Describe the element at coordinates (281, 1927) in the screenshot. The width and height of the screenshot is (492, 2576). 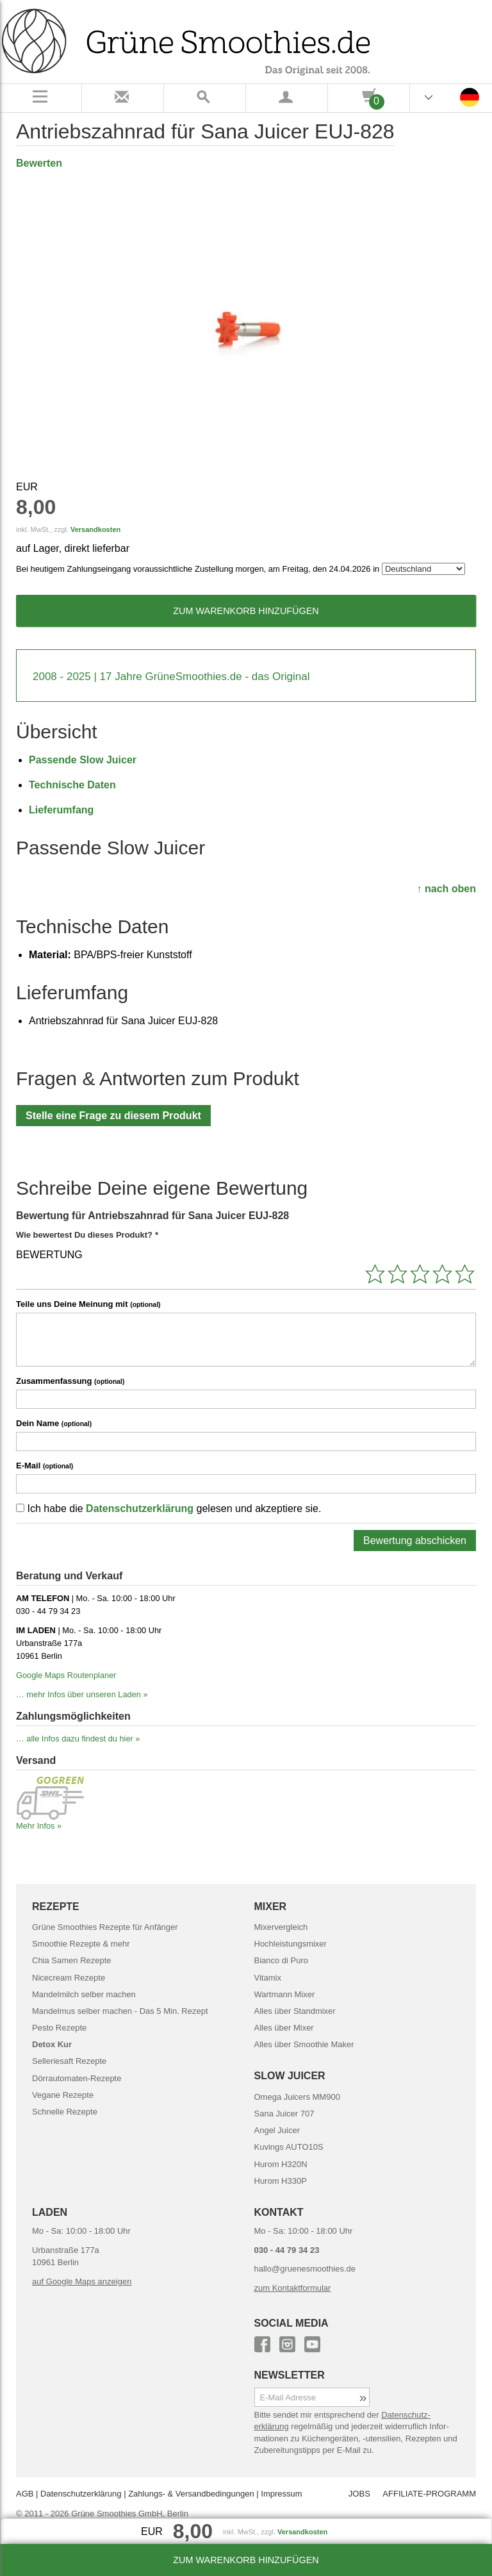
I see `Mixervergleich` at that location.